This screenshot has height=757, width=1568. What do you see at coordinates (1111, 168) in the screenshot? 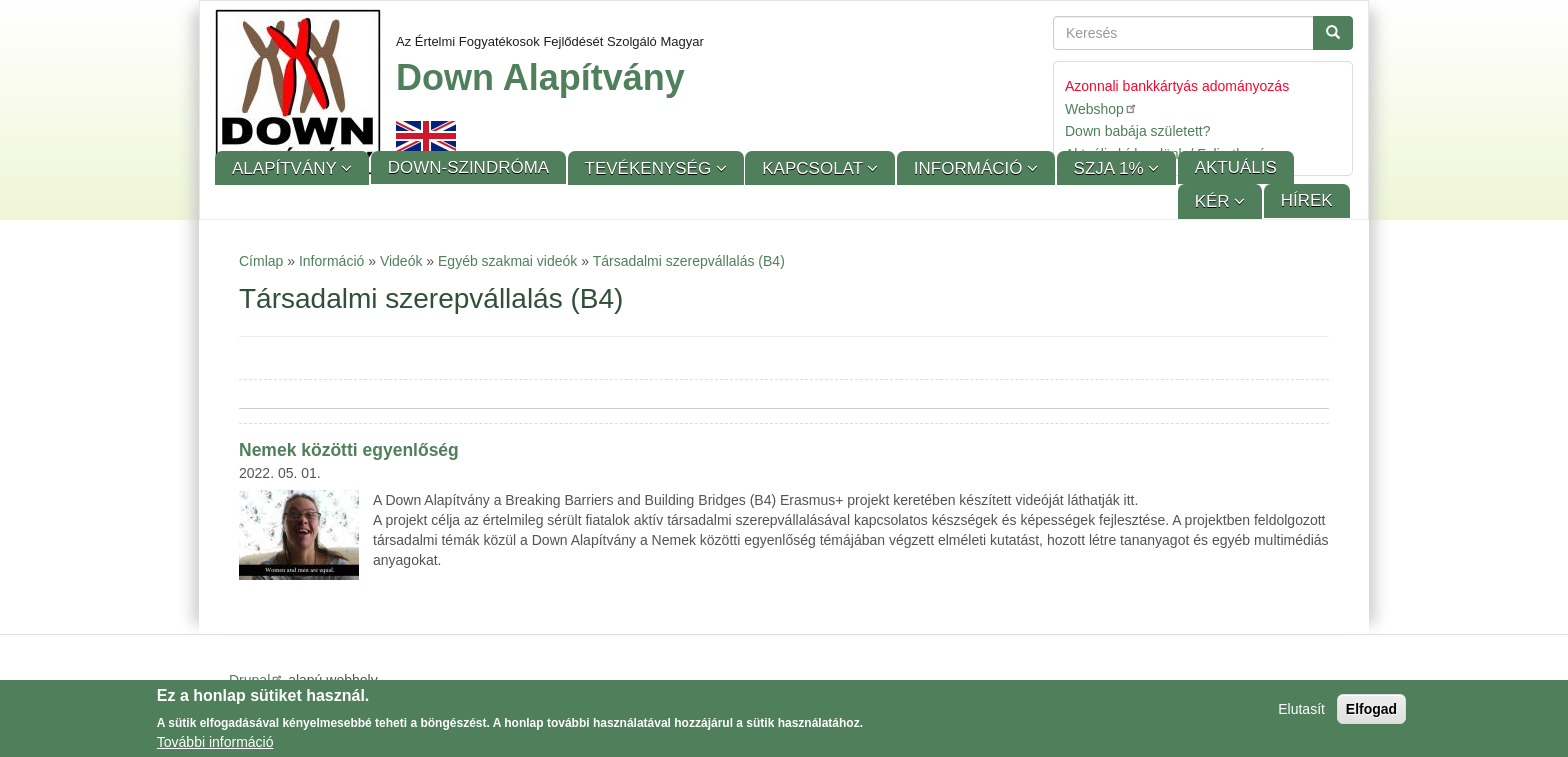
I see `SZJA 1%` at bounding box center [1111, 168].